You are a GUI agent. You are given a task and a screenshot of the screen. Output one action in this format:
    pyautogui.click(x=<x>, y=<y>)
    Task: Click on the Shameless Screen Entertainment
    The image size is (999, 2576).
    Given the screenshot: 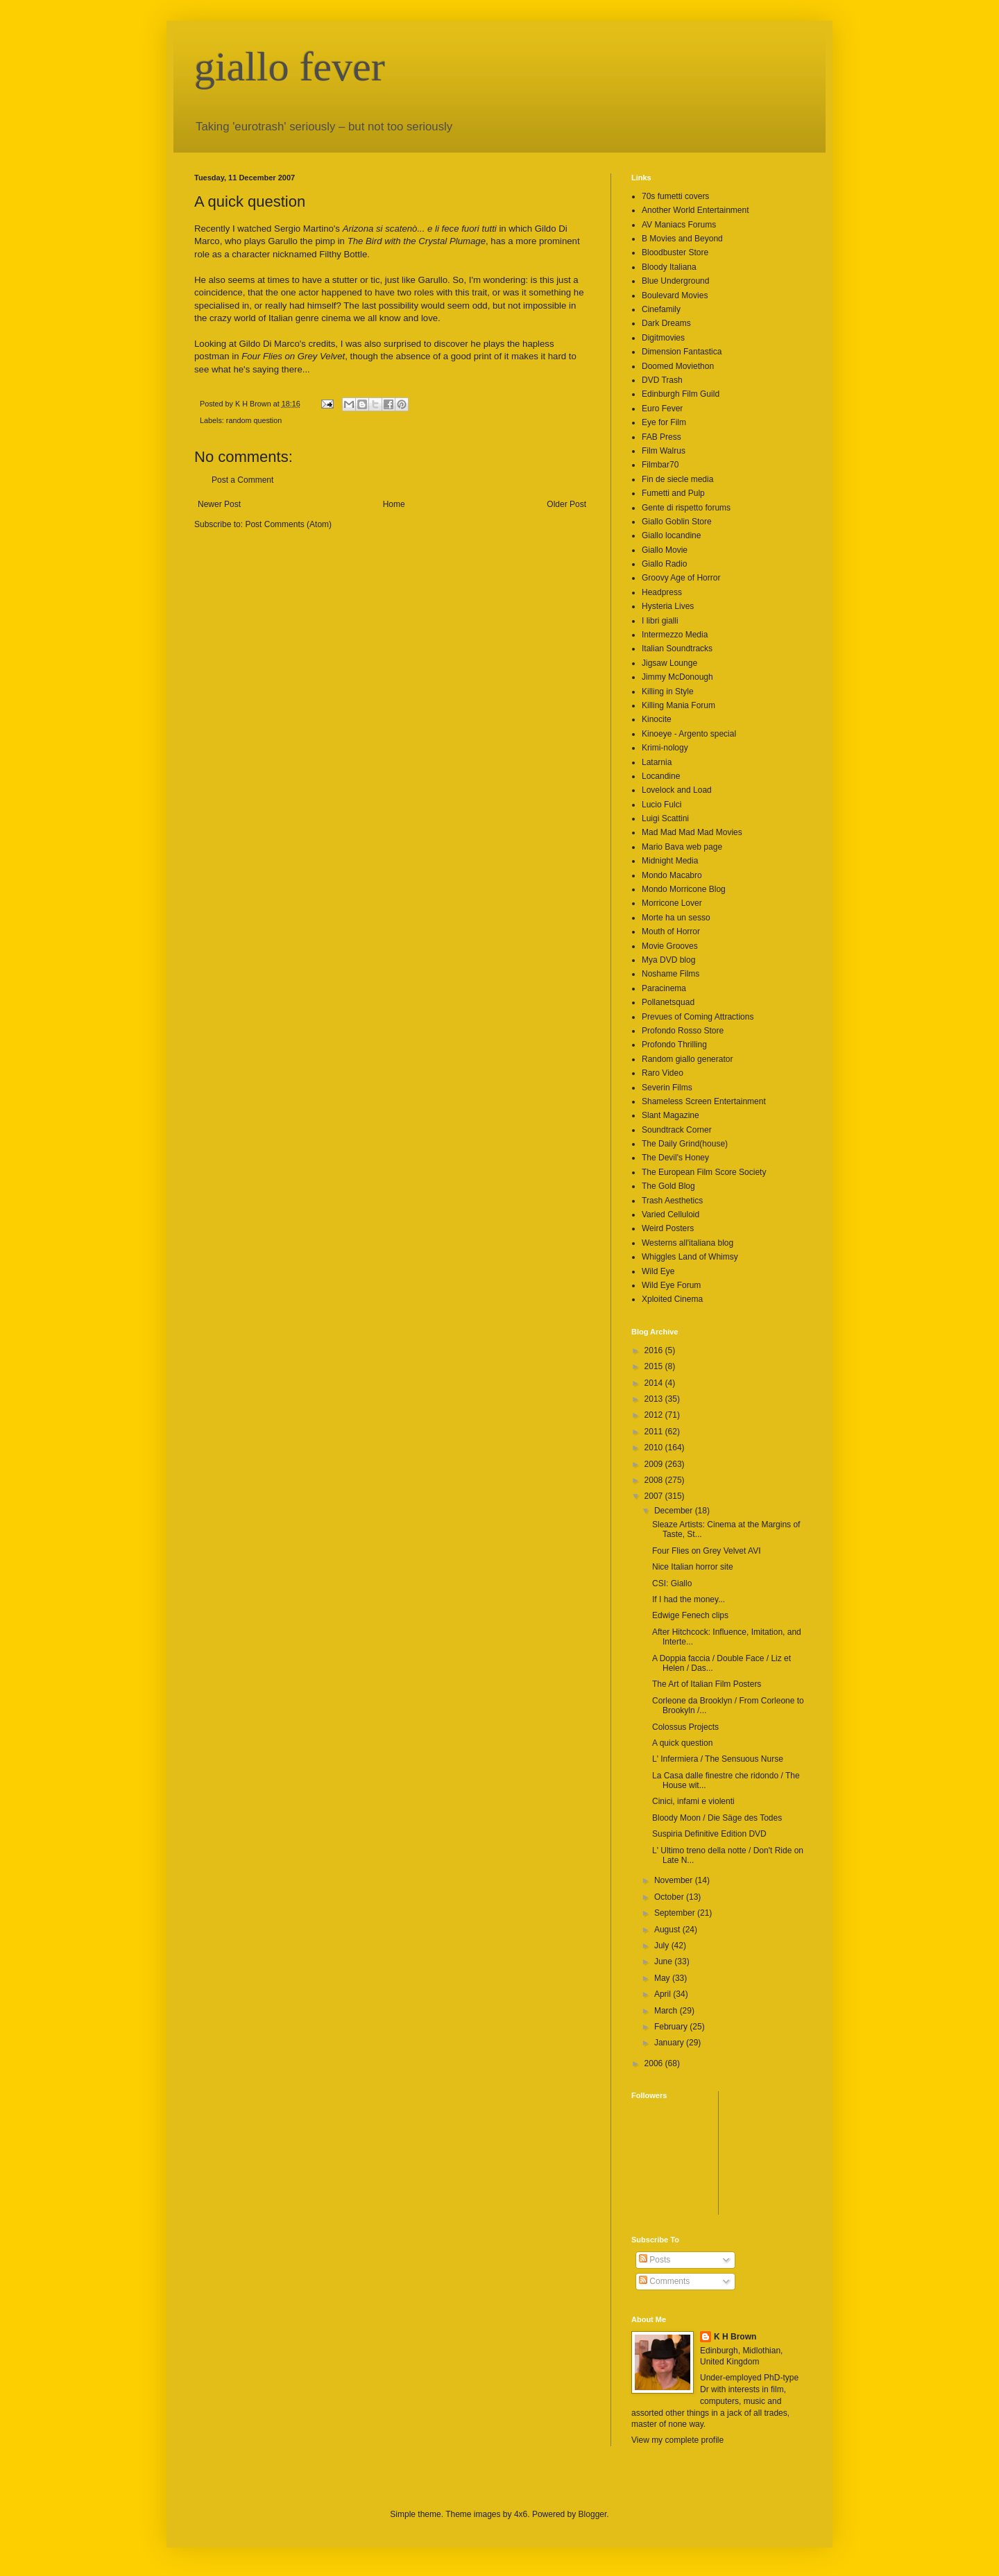 What is the action you would take?
    pyautogui.click(x=704, y=1101)
    